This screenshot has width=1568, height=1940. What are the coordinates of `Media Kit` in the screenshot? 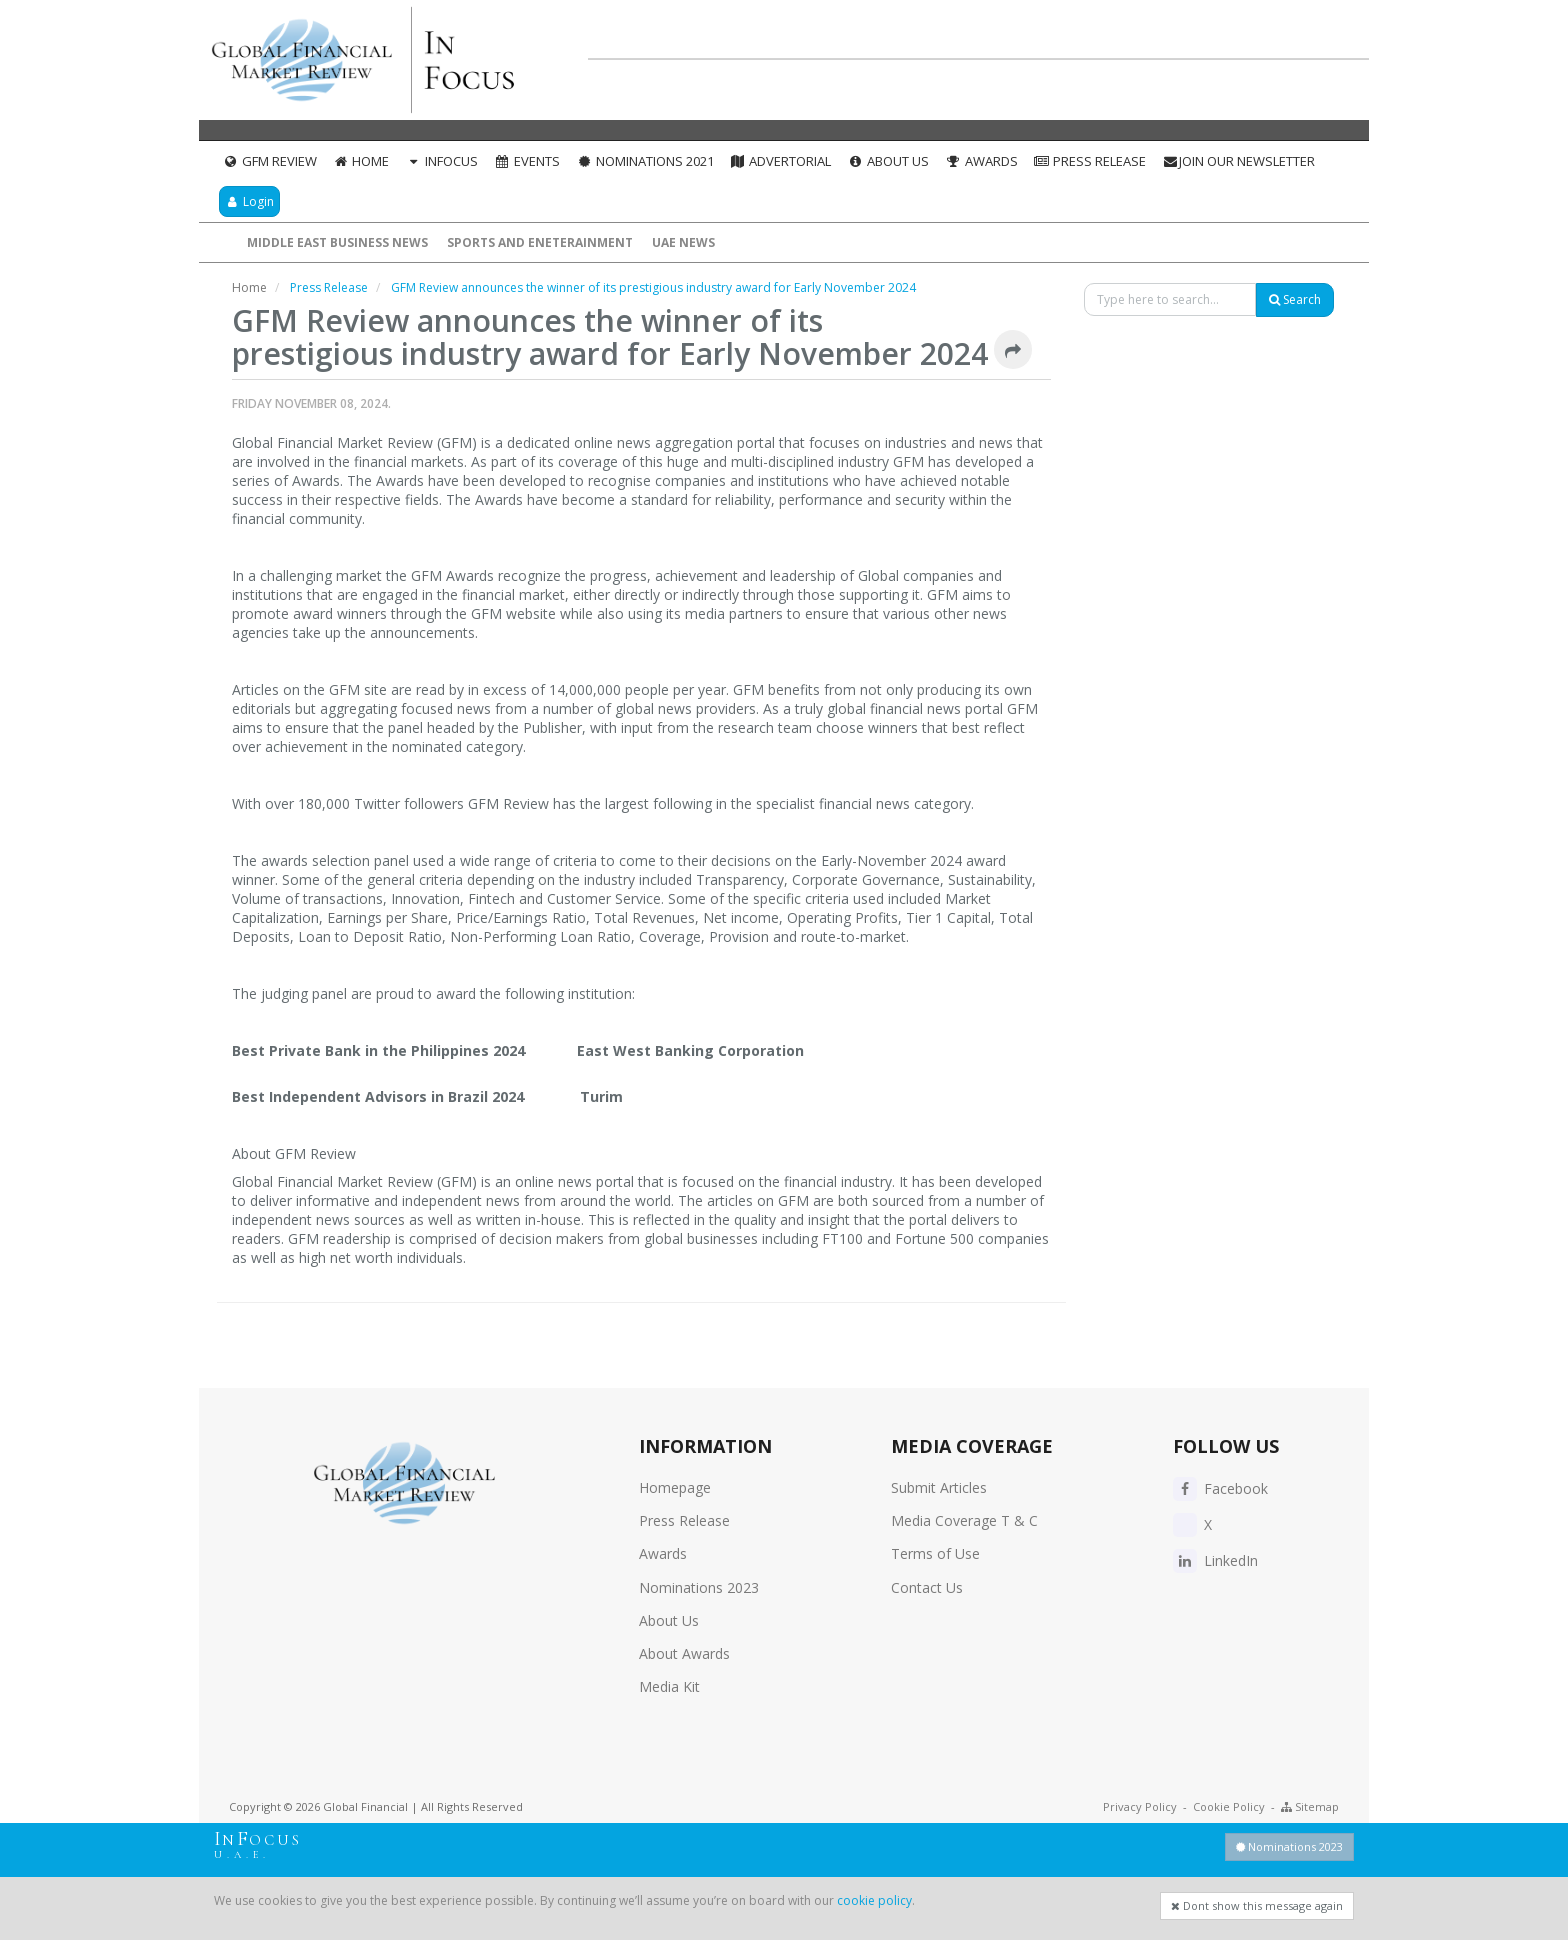 It's located at (669, 1686).